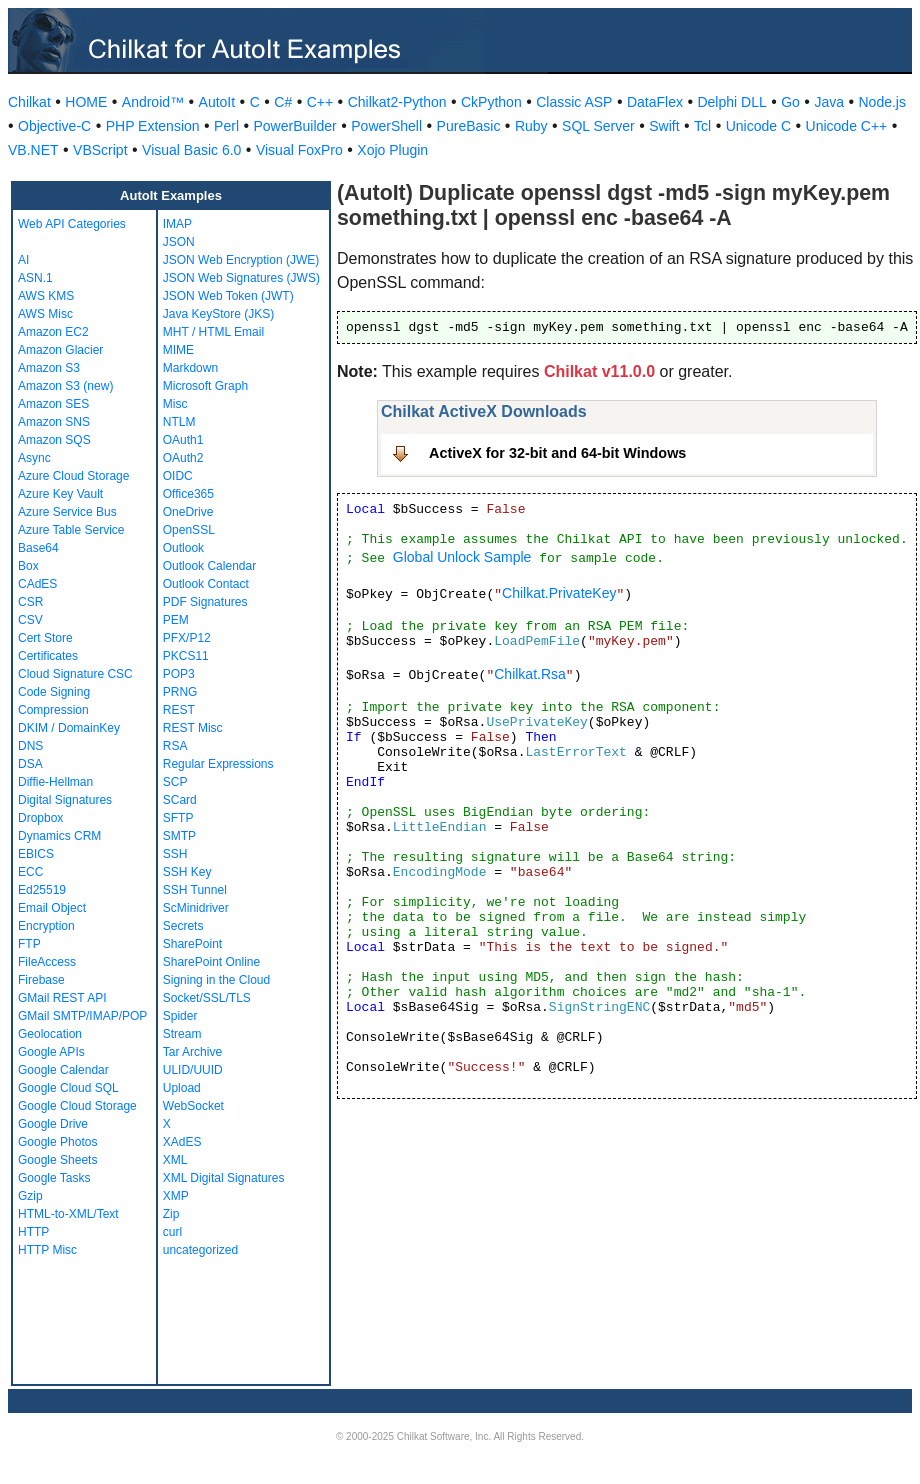 The height and width of the screenshot is (1484, 920). Describe the element at coordinates (598, 126) in the screenshot. I see `SQL Server` at that location.